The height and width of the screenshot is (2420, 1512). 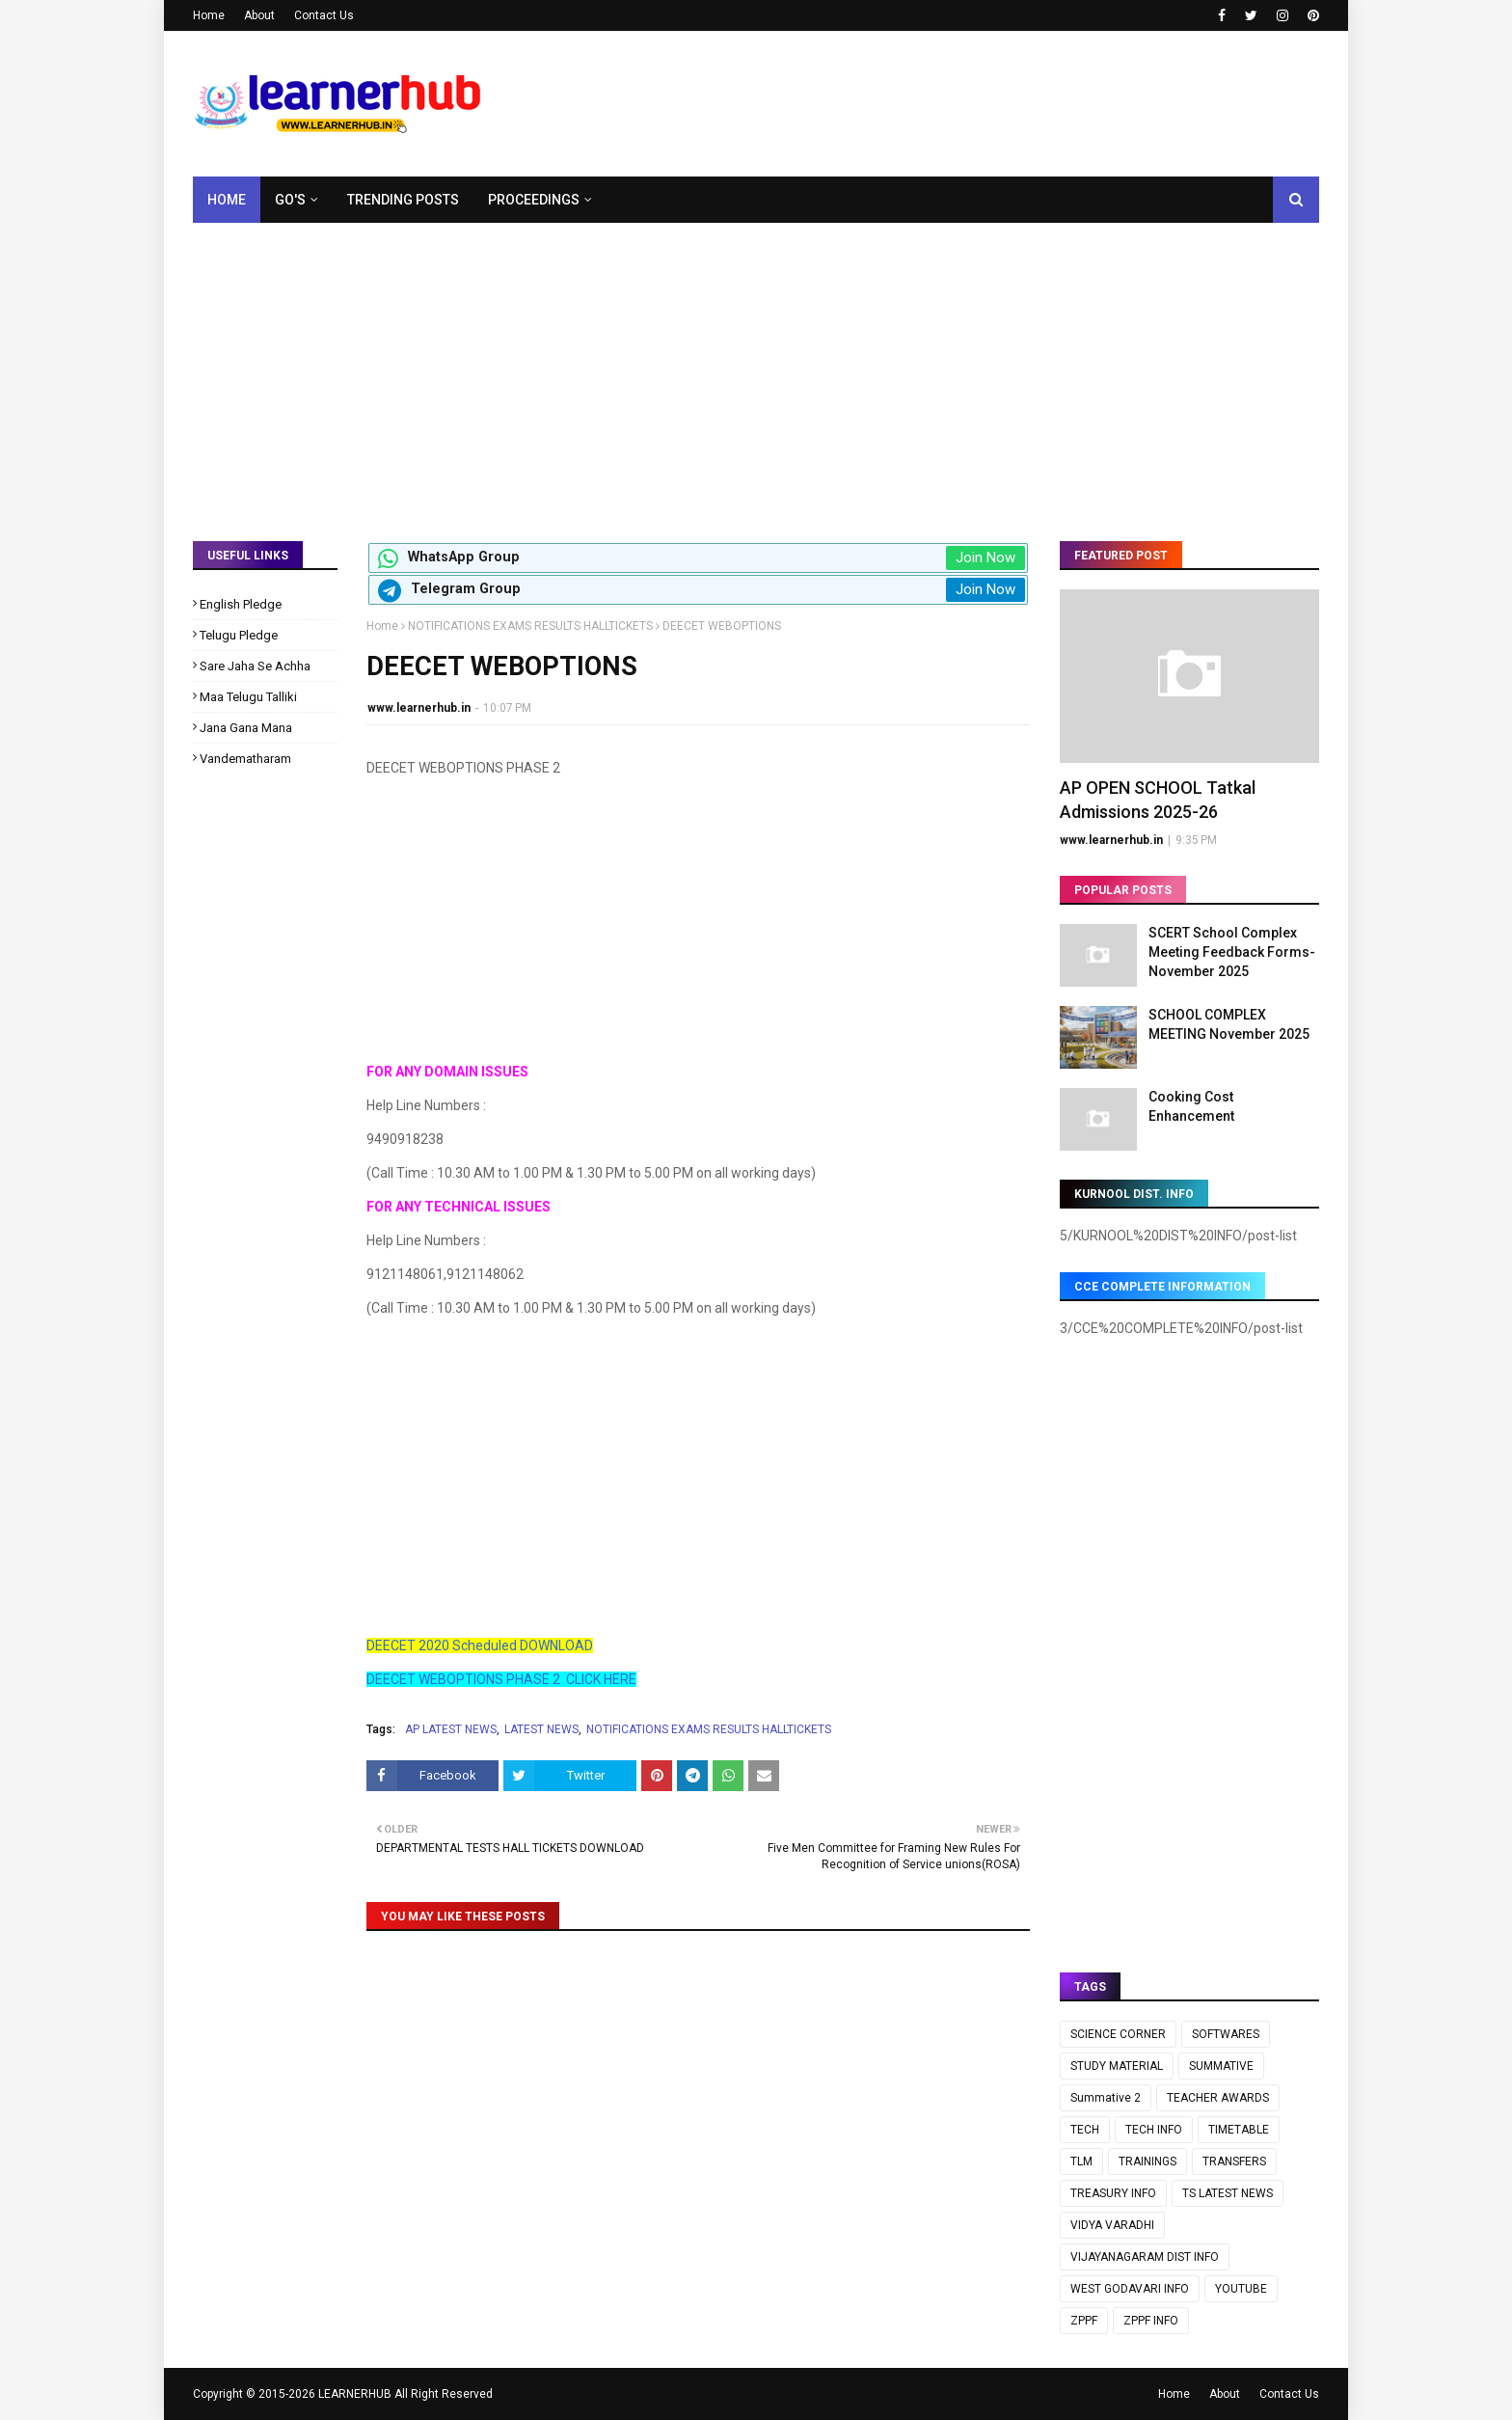 I want to click on SCERT School Complex Meeting Feedback Forms- November 2025, so click(x=1231, y=951).